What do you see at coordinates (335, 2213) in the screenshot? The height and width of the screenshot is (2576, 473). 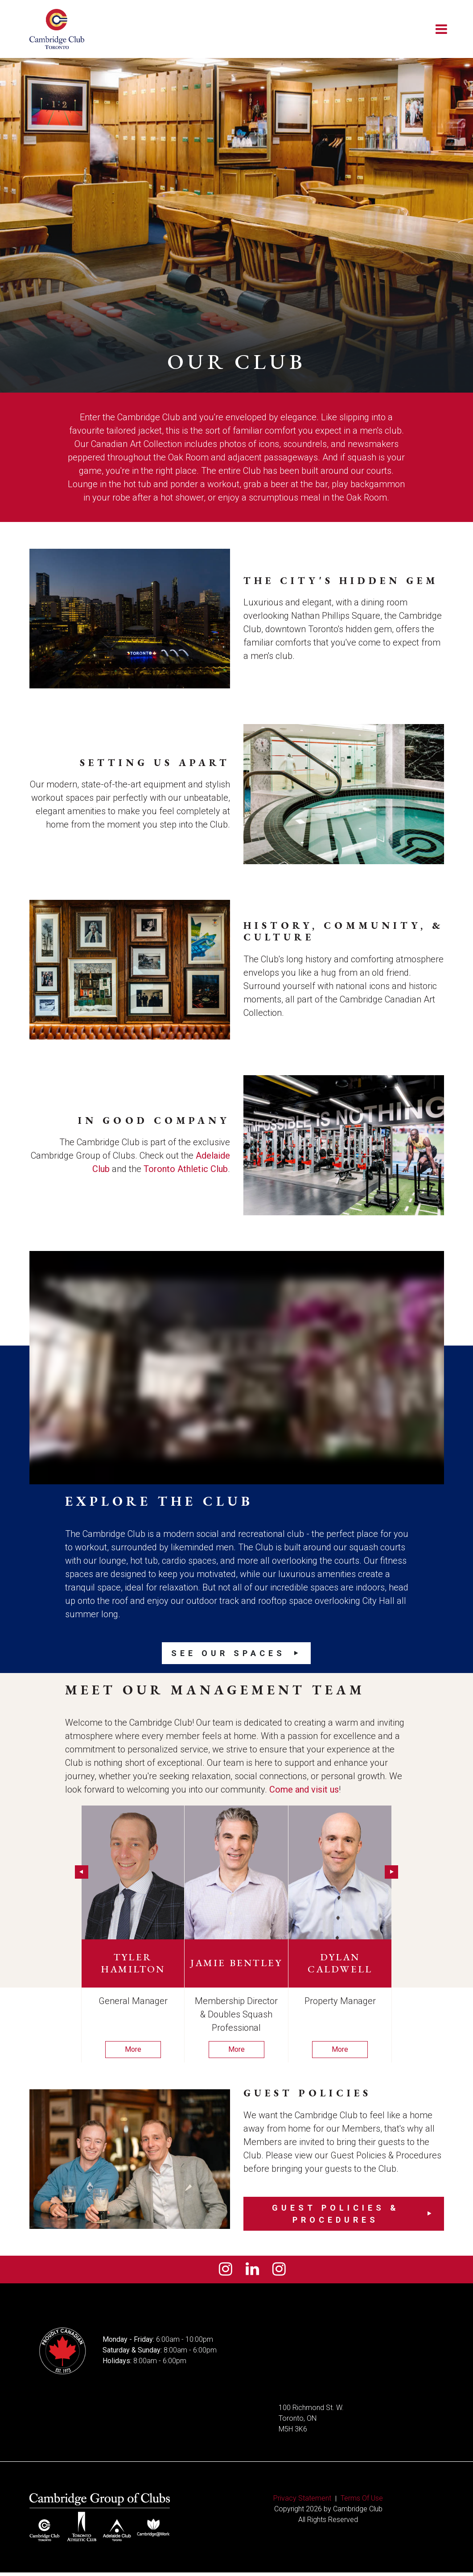 I see `Guest Policies & Procedures` at bounding box center [335, 2213].